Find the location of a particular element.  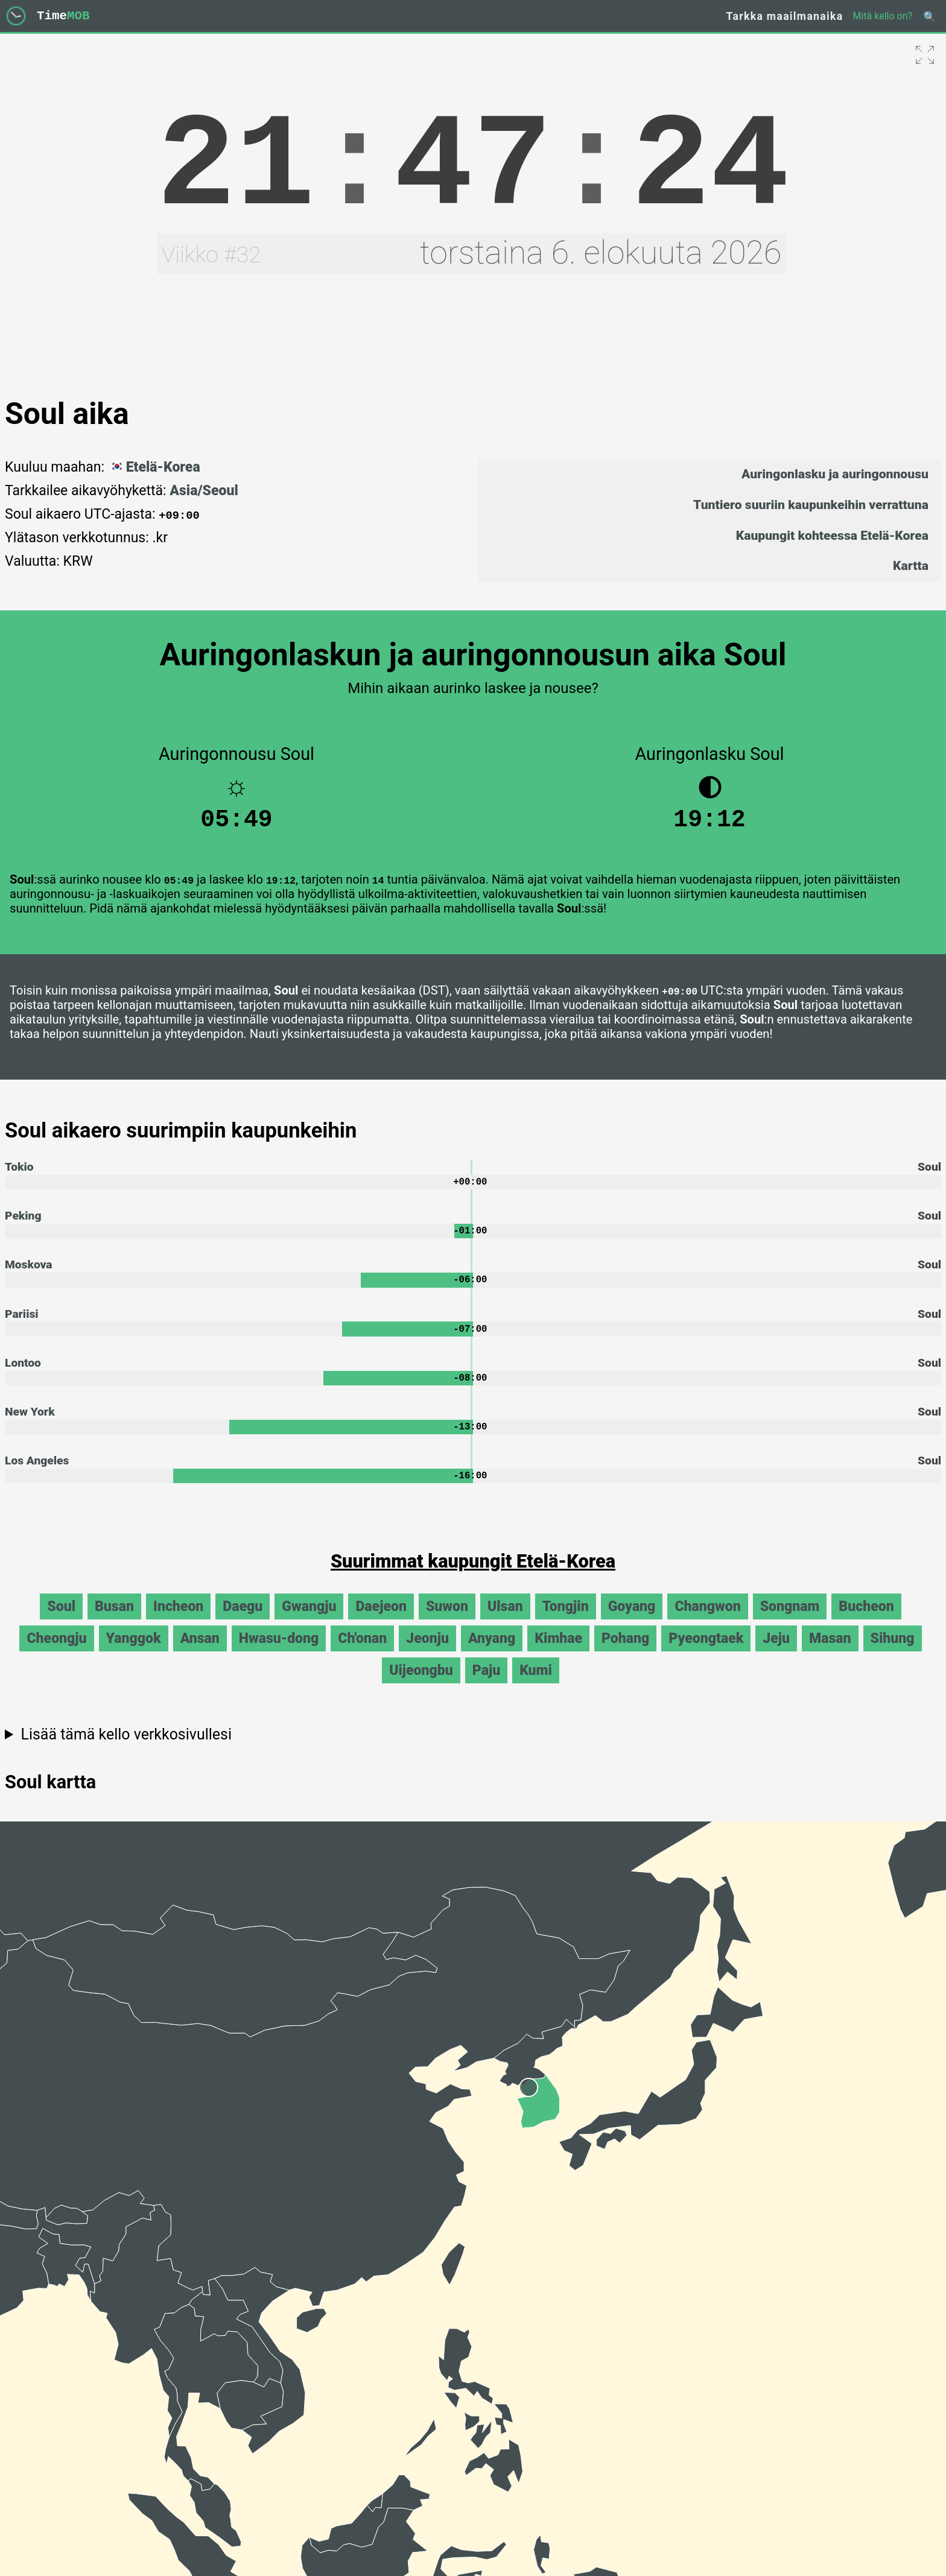

Pariisi is located at coordinates (22, 1324).